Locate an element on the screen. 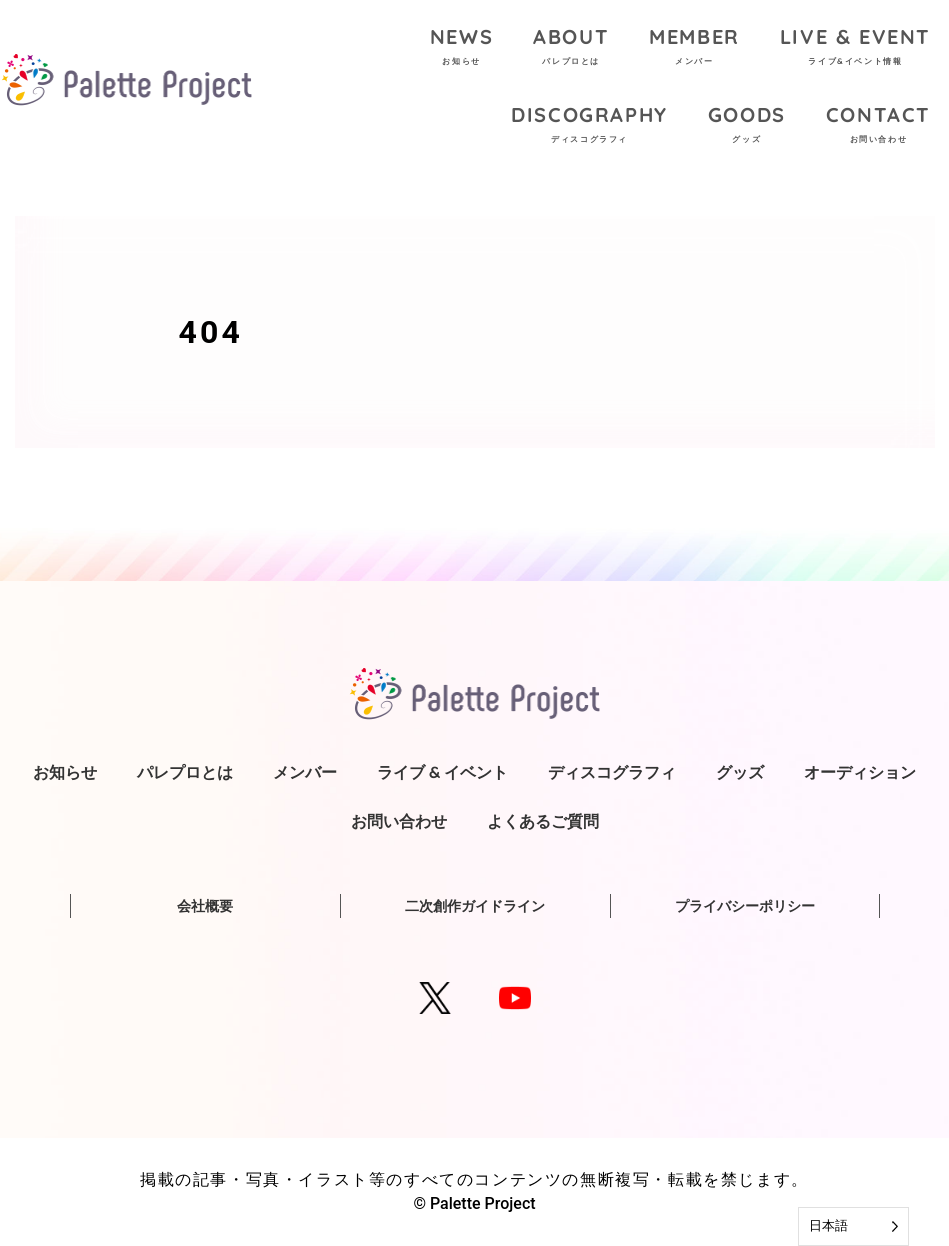  CONTACT is located at coordinates (878, 126).